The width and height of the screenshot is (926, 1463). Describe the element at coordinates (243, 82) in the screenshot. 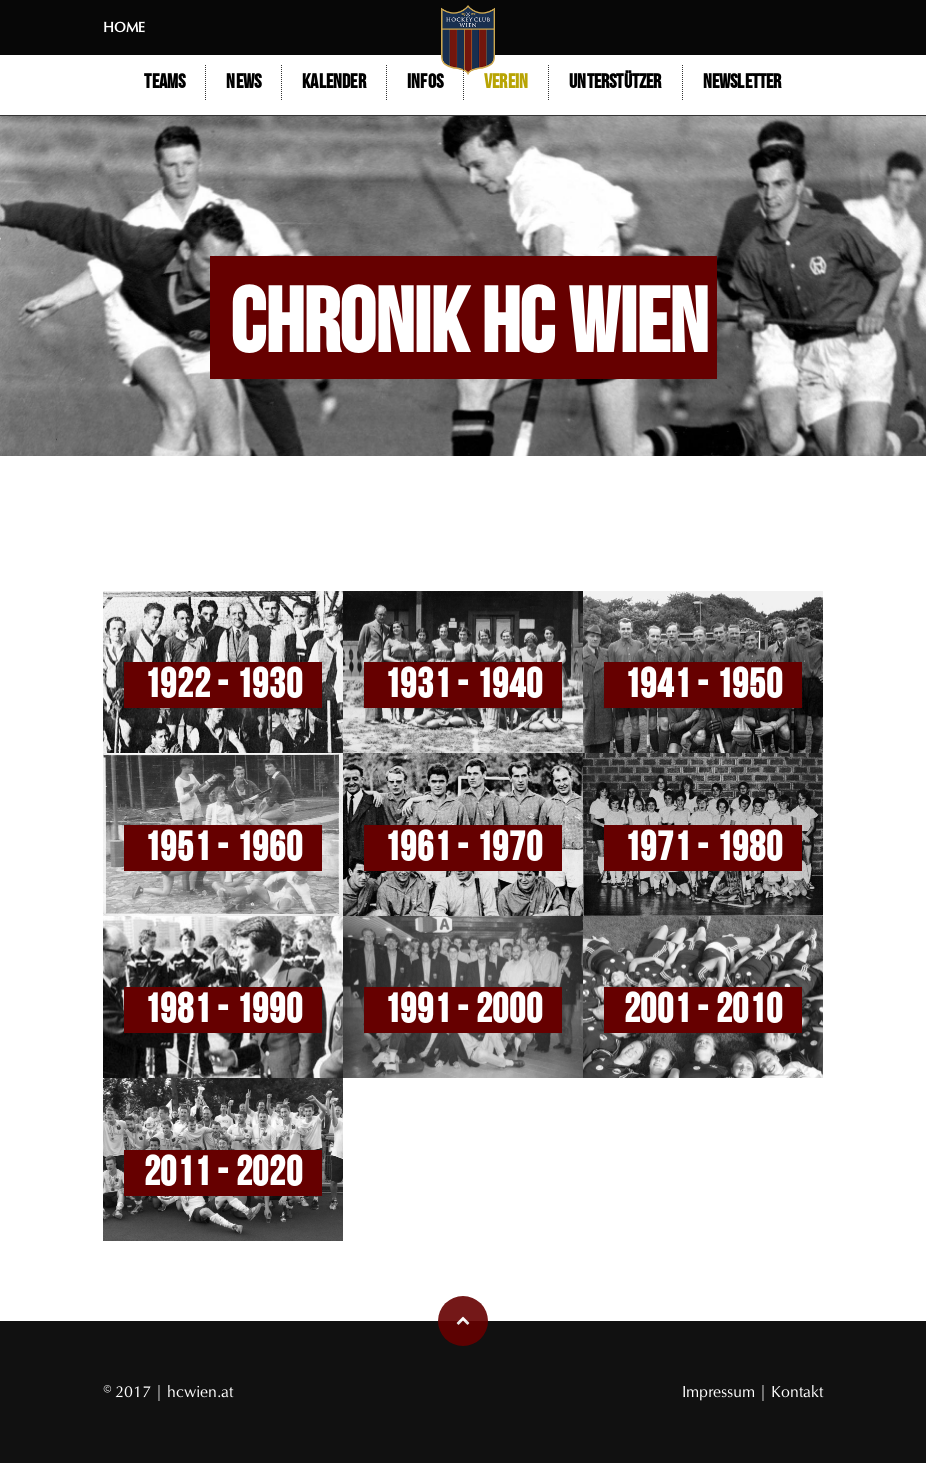

I see `NEWS` at that location.